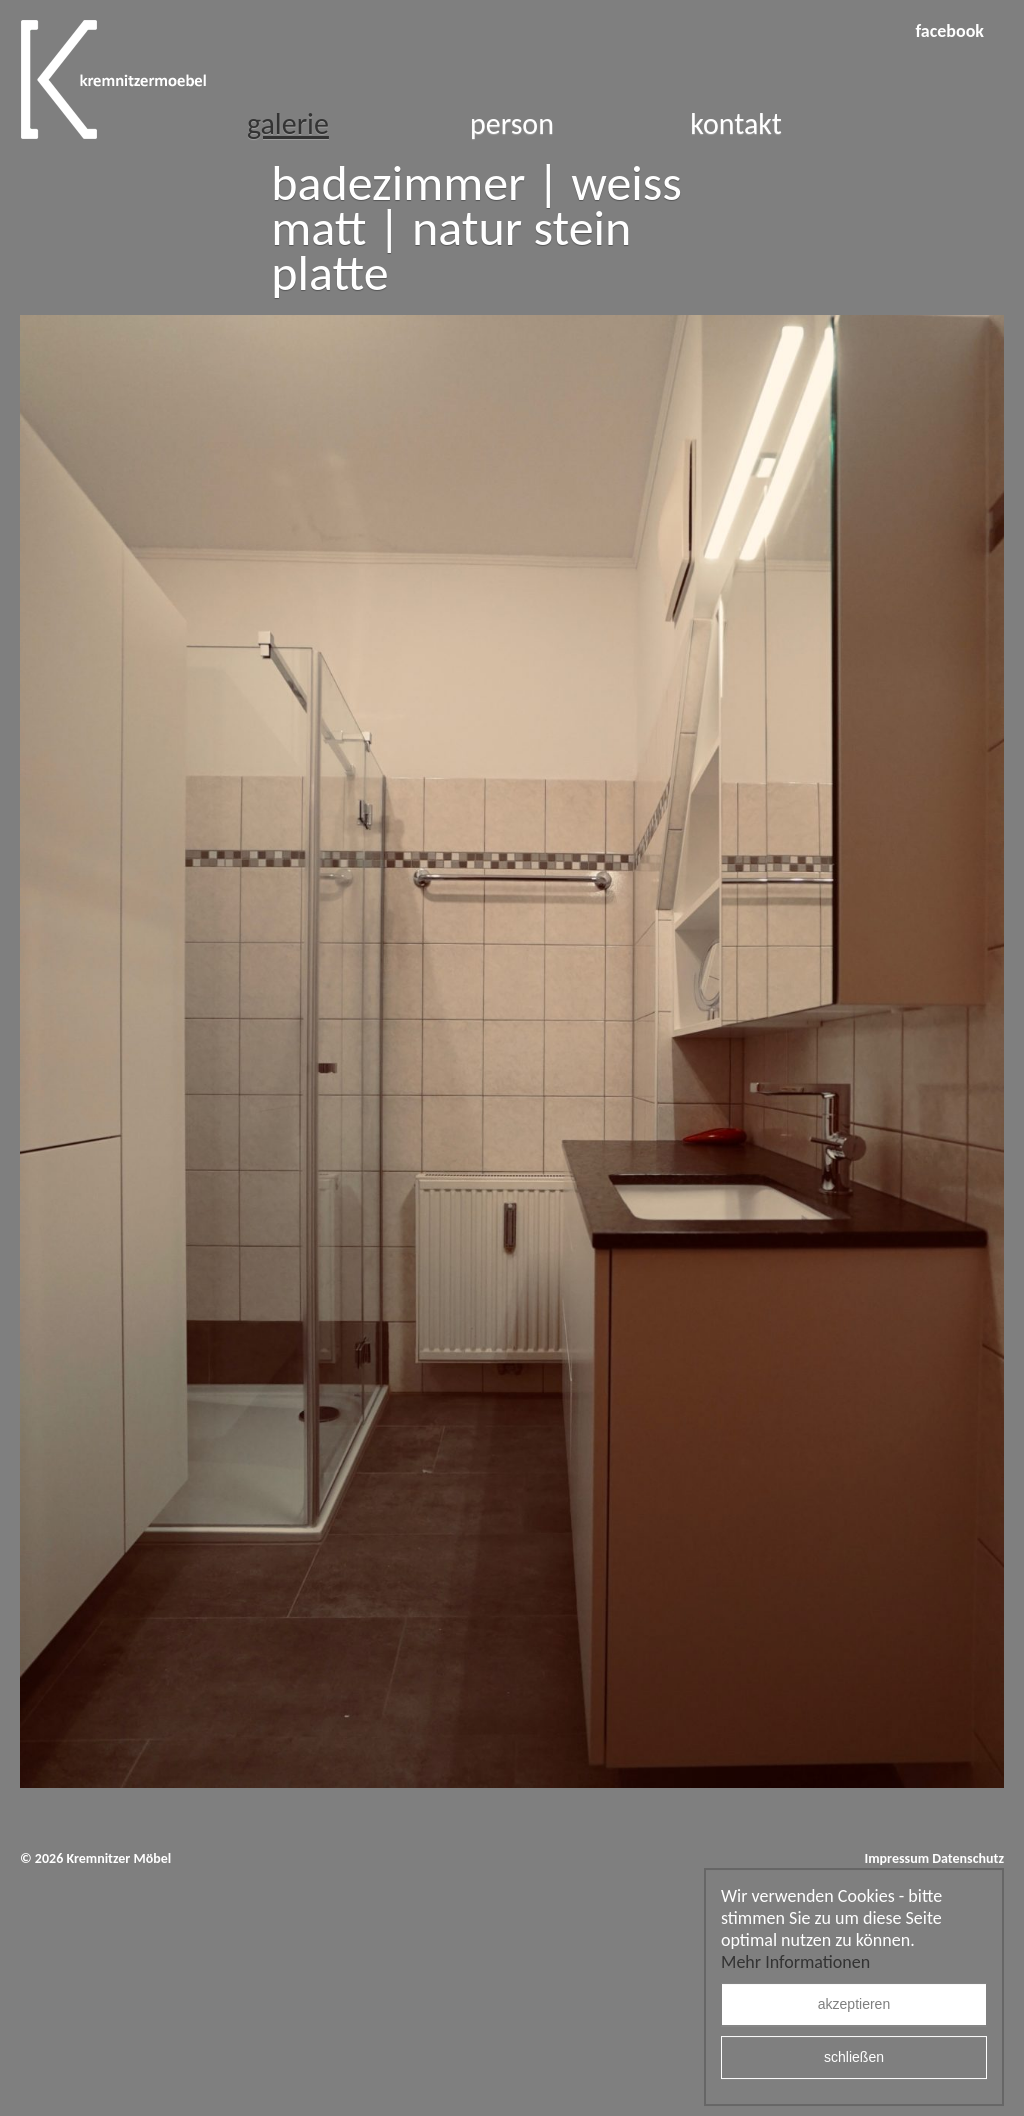  I want to click on facebook, so click(949, 31).